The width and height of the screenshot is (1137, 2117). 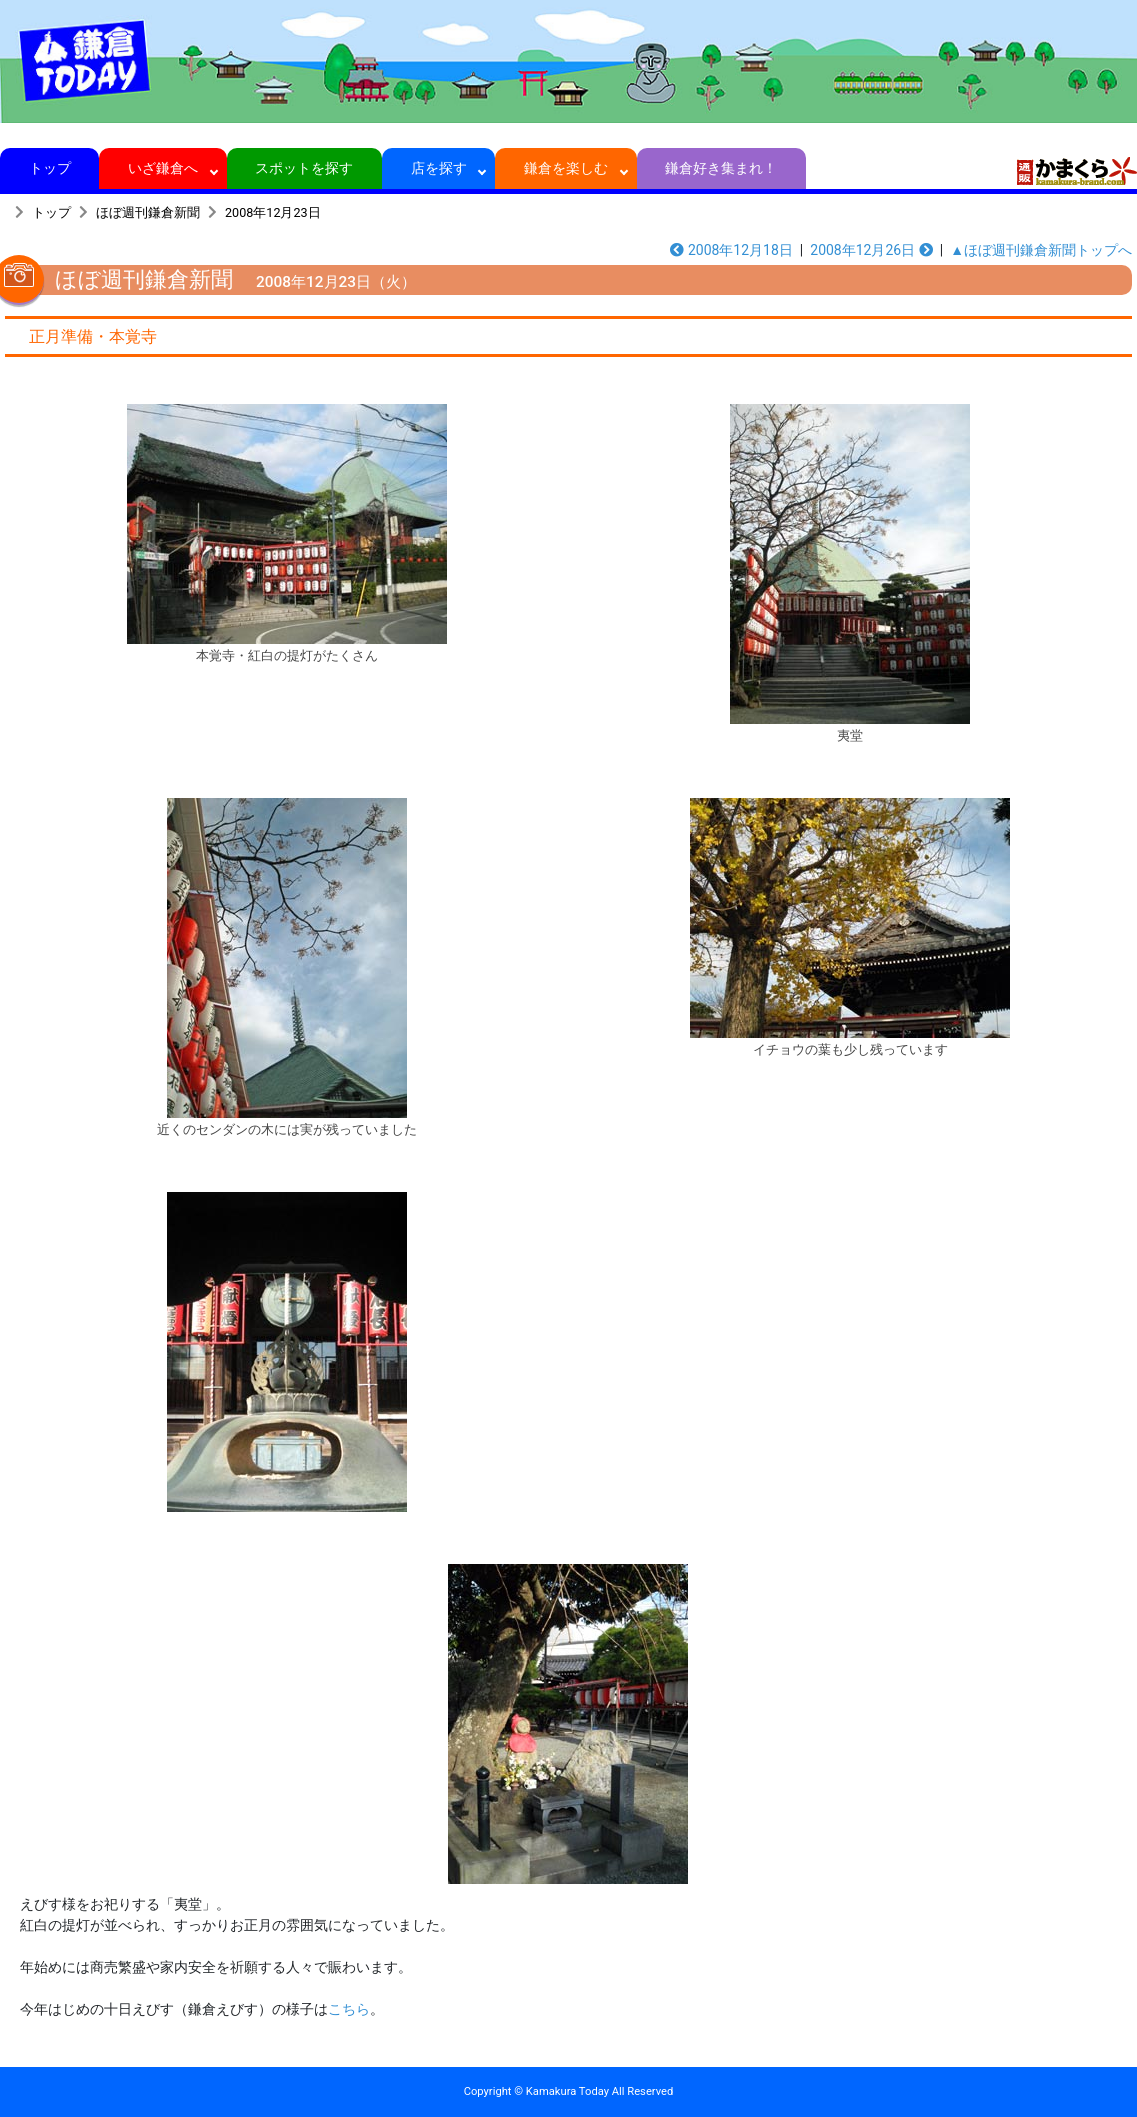 I want to click on いざ鎌倉へ, so click(x=163, y=168).